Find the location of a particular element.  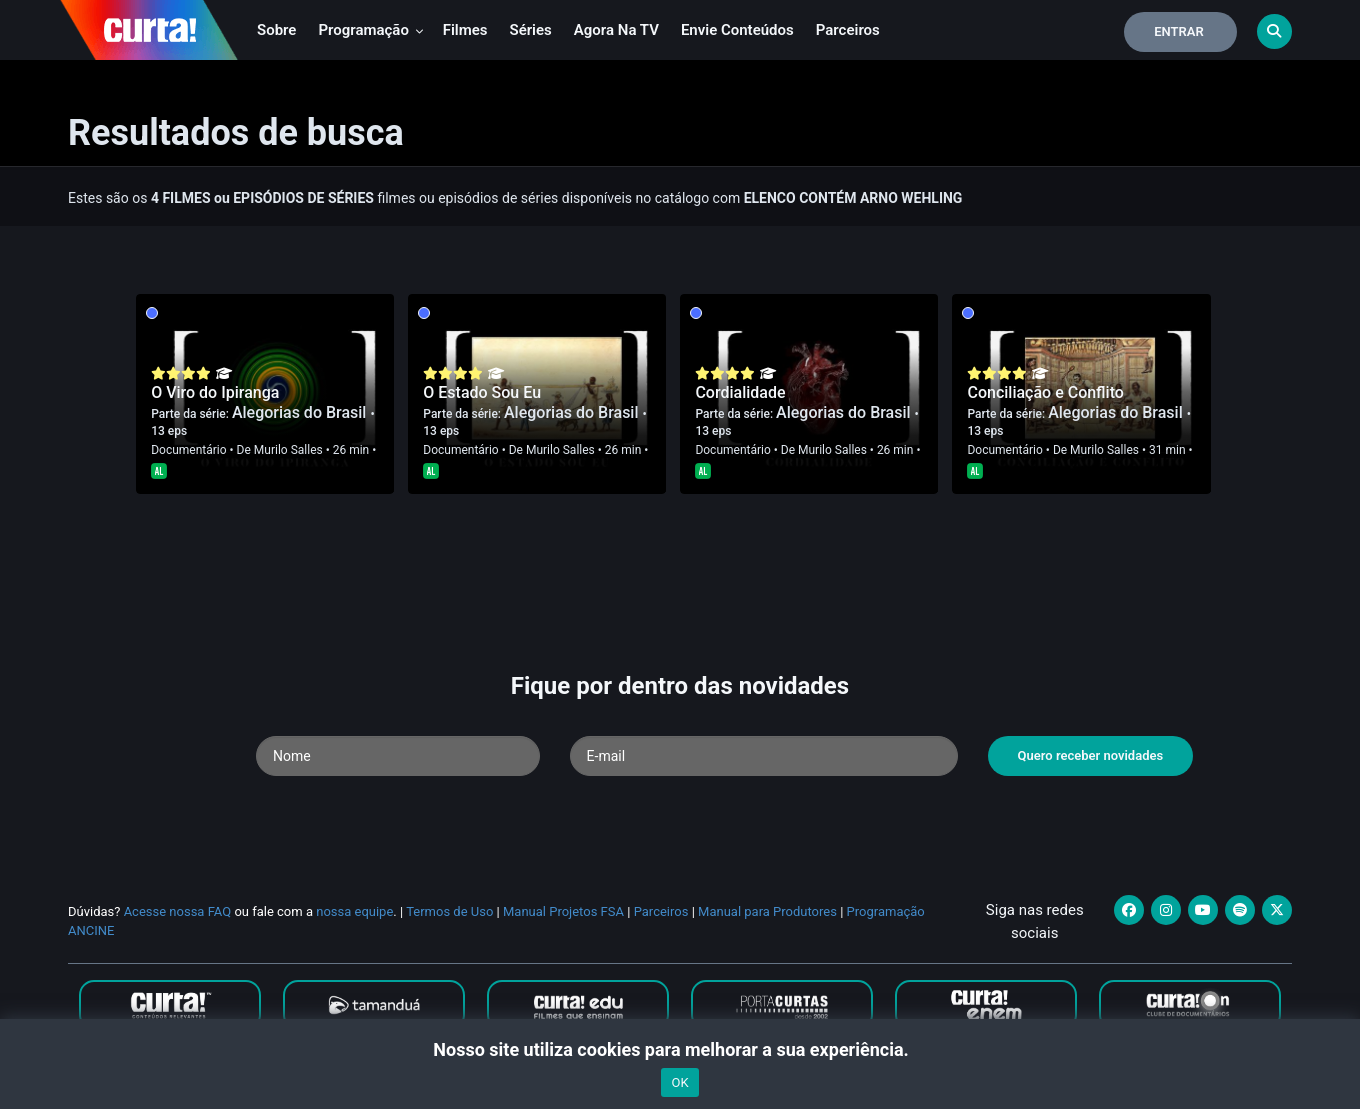

Filmes is located at coordinates (465, 30).